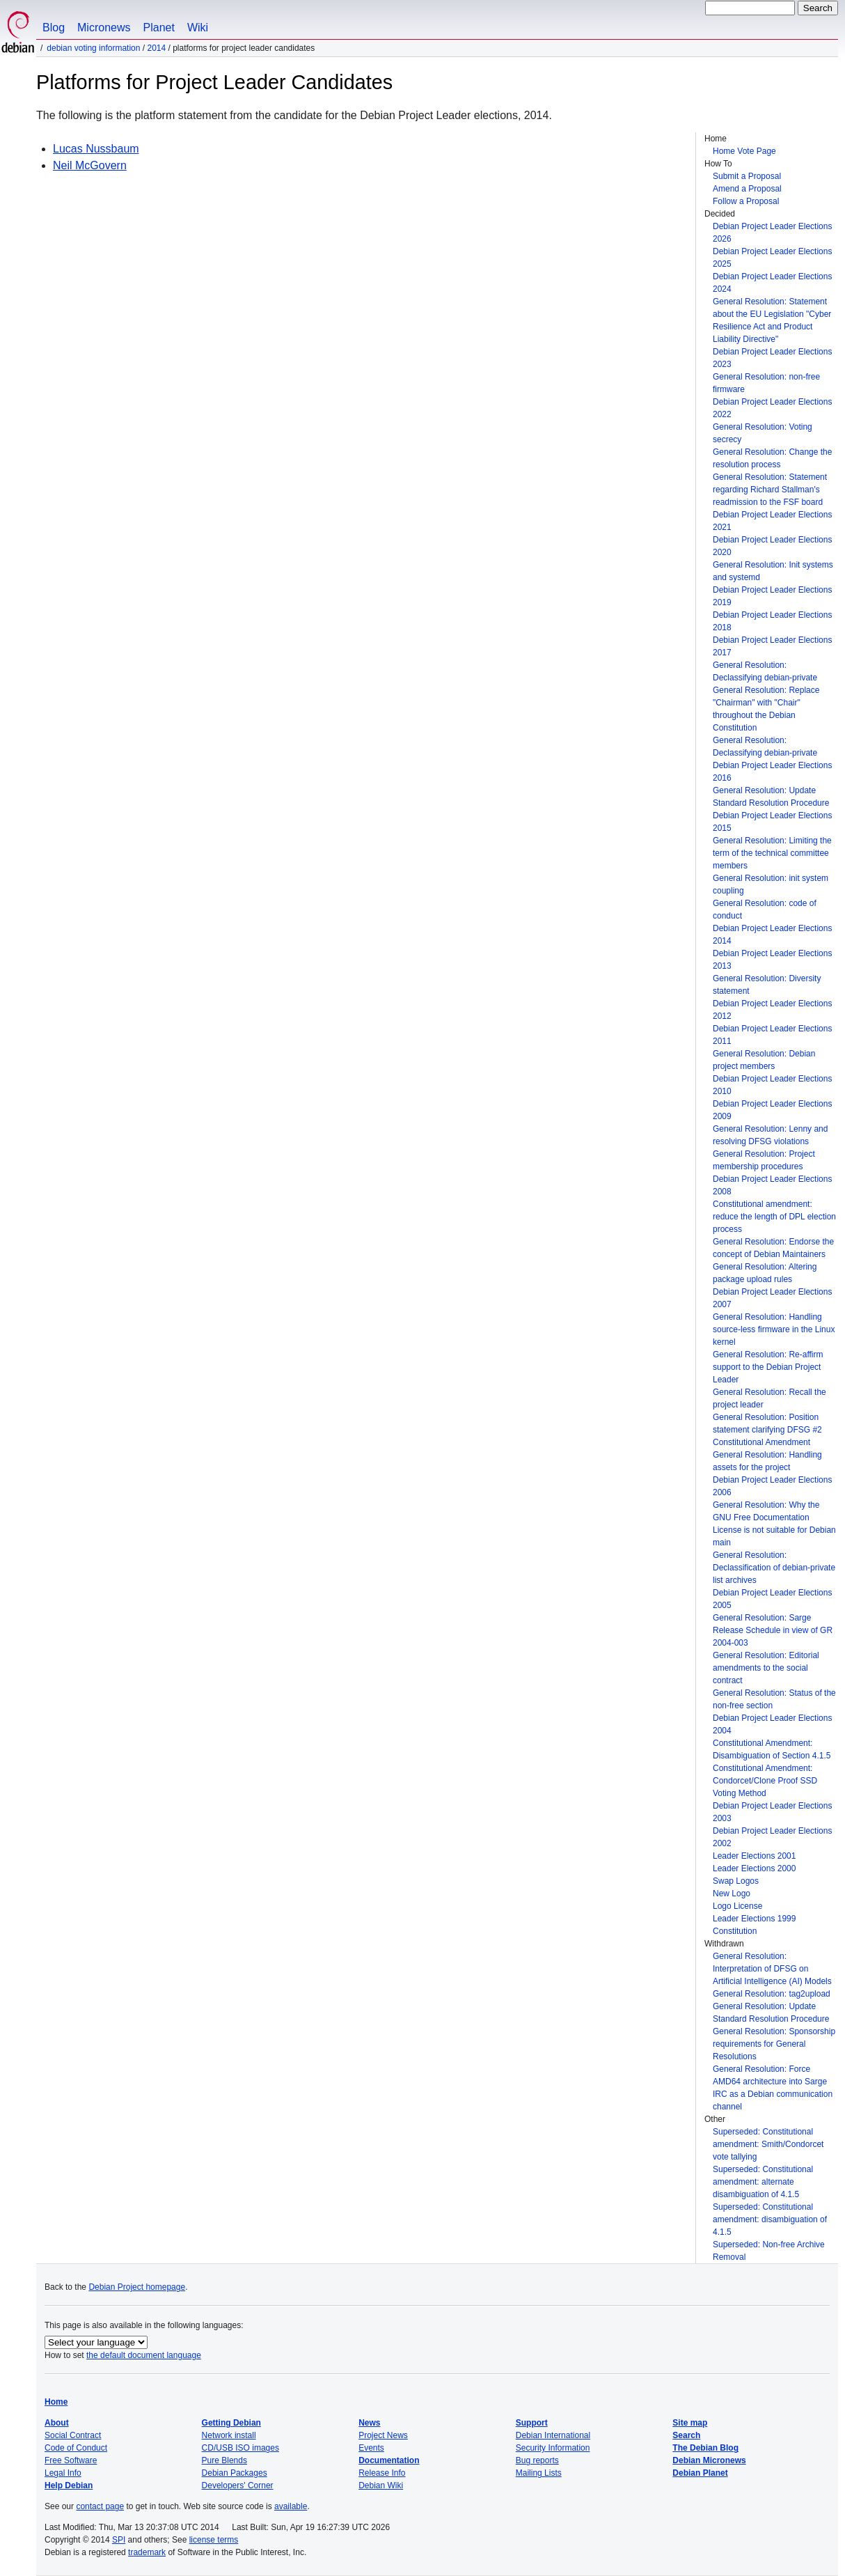 The width and height of the screenshot is (845, 2576). I want to click on Debian Project Leader Elections 2002, so click(772, 1837).